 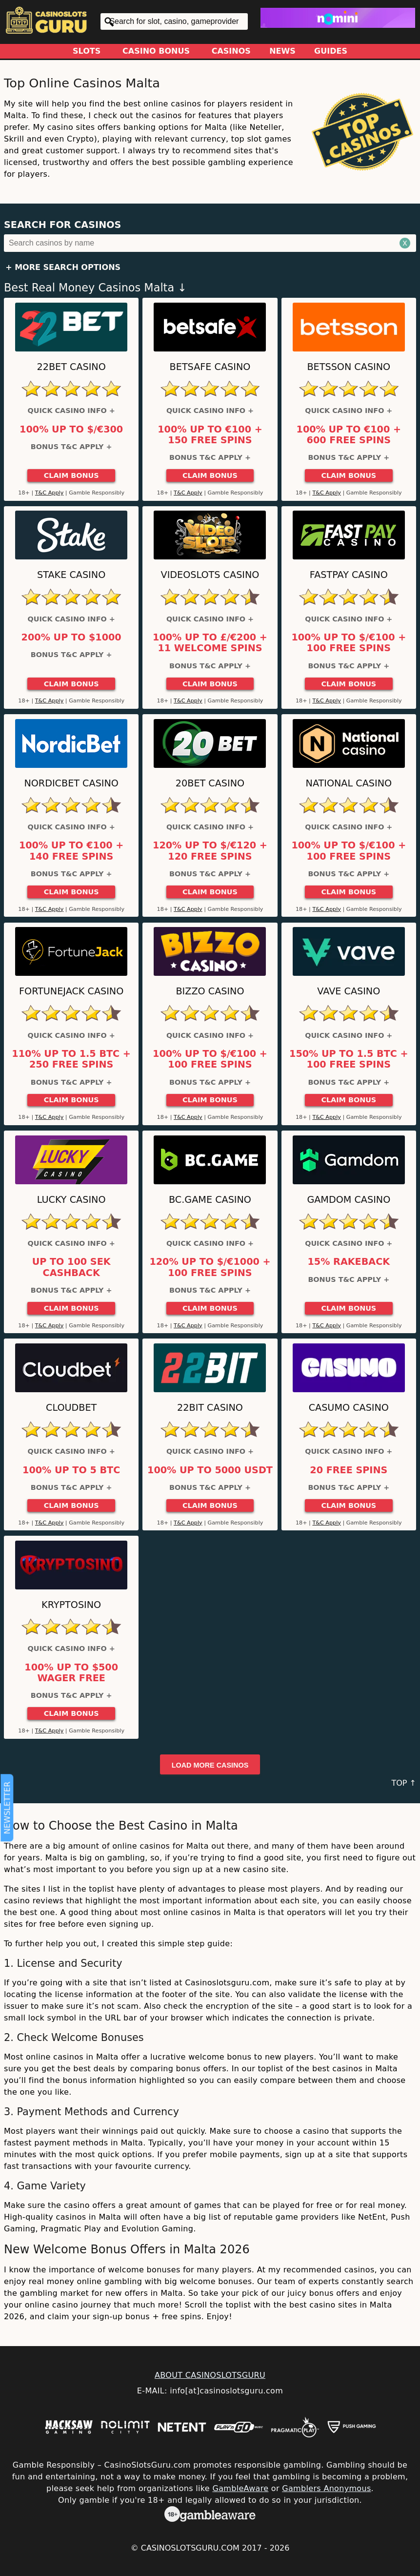 What do you see at coordinates (348, 1470) in the screenshot?
I see `20 Free Spins` at bounding box center [348, 1470].